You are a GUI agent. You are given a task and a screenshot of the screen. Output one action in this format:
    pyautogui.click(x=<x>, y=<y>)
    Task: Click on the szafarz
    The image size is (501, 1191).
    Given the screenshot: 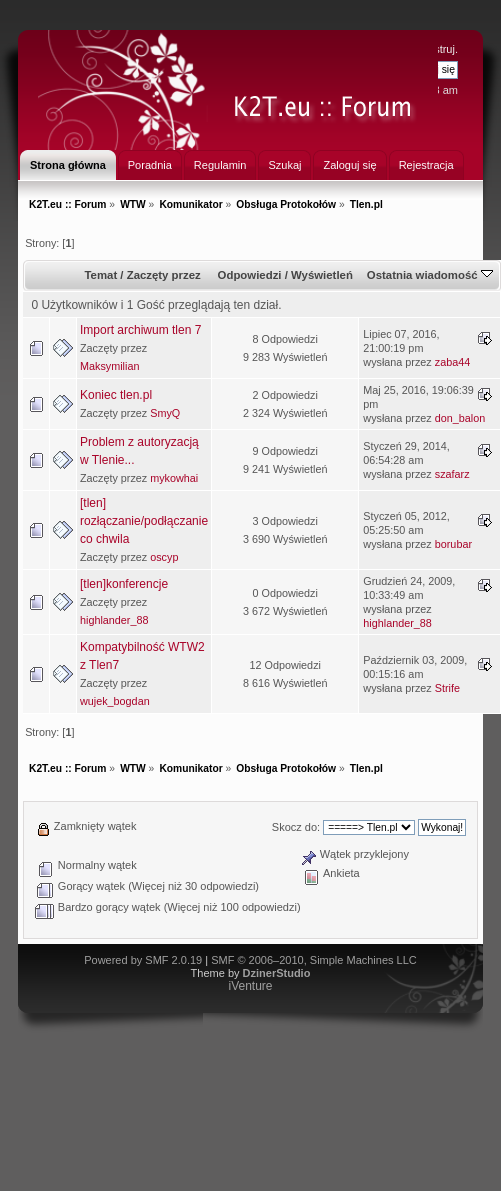 What is the action you would take?
    pyautogui.click(x=452, y=474)
    